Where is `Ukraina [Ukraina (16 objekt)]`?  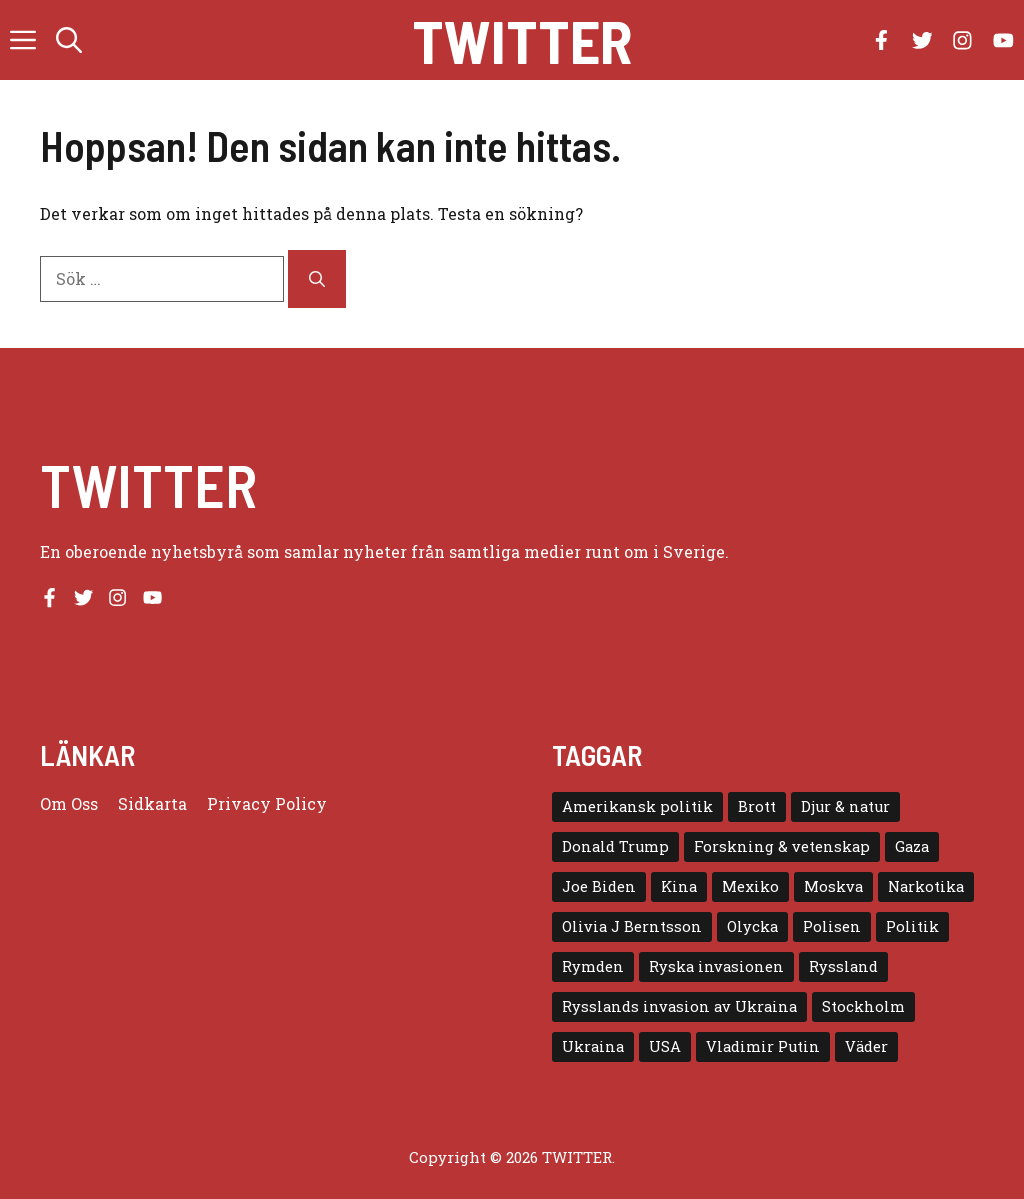
Ukraina [Ukraina (16 objekt)] is located at coordinates (593, 1046).